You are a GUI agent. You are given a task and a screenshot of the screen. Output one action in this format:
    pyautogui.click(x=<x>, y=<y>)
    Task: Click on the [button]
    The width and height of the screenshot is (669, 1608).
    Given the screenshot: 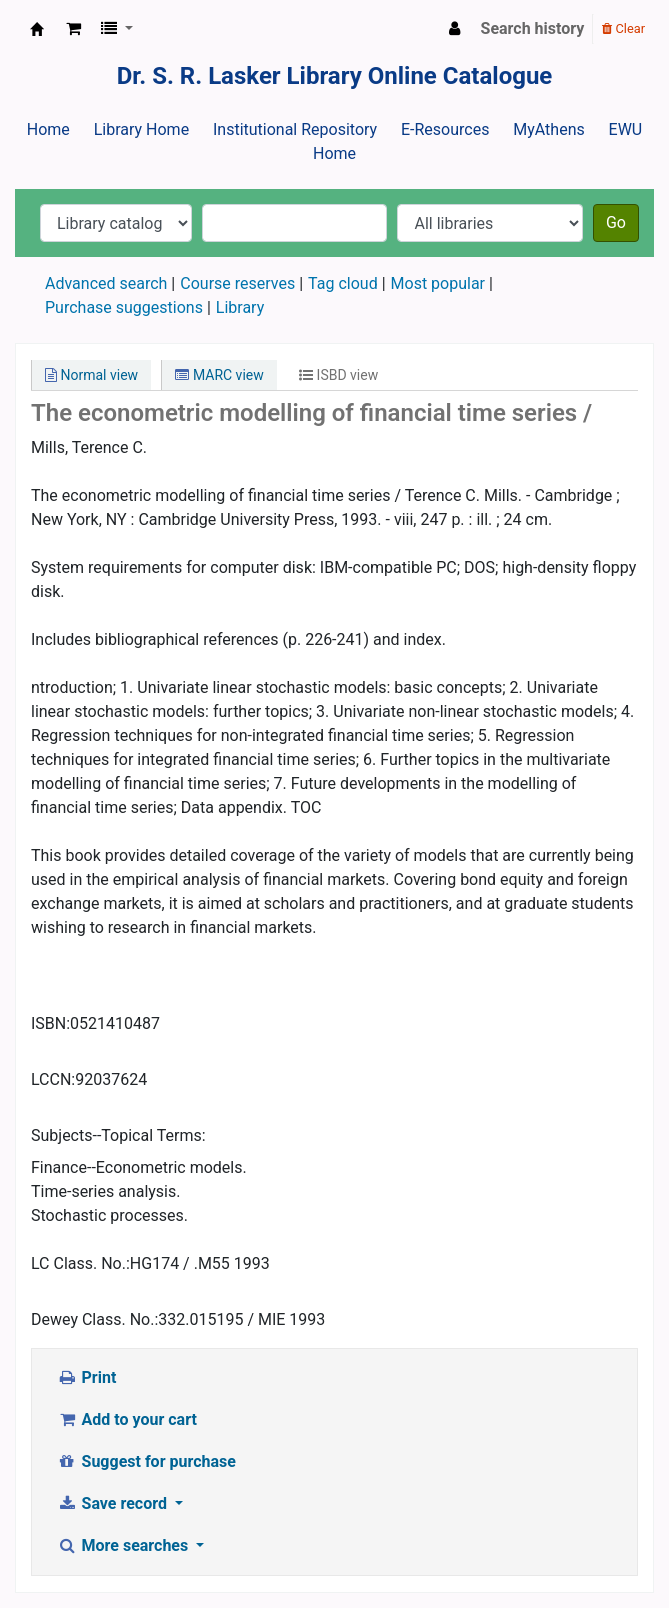 What is the action you would take?
    pyautogui.click(x=73, y=29)
    